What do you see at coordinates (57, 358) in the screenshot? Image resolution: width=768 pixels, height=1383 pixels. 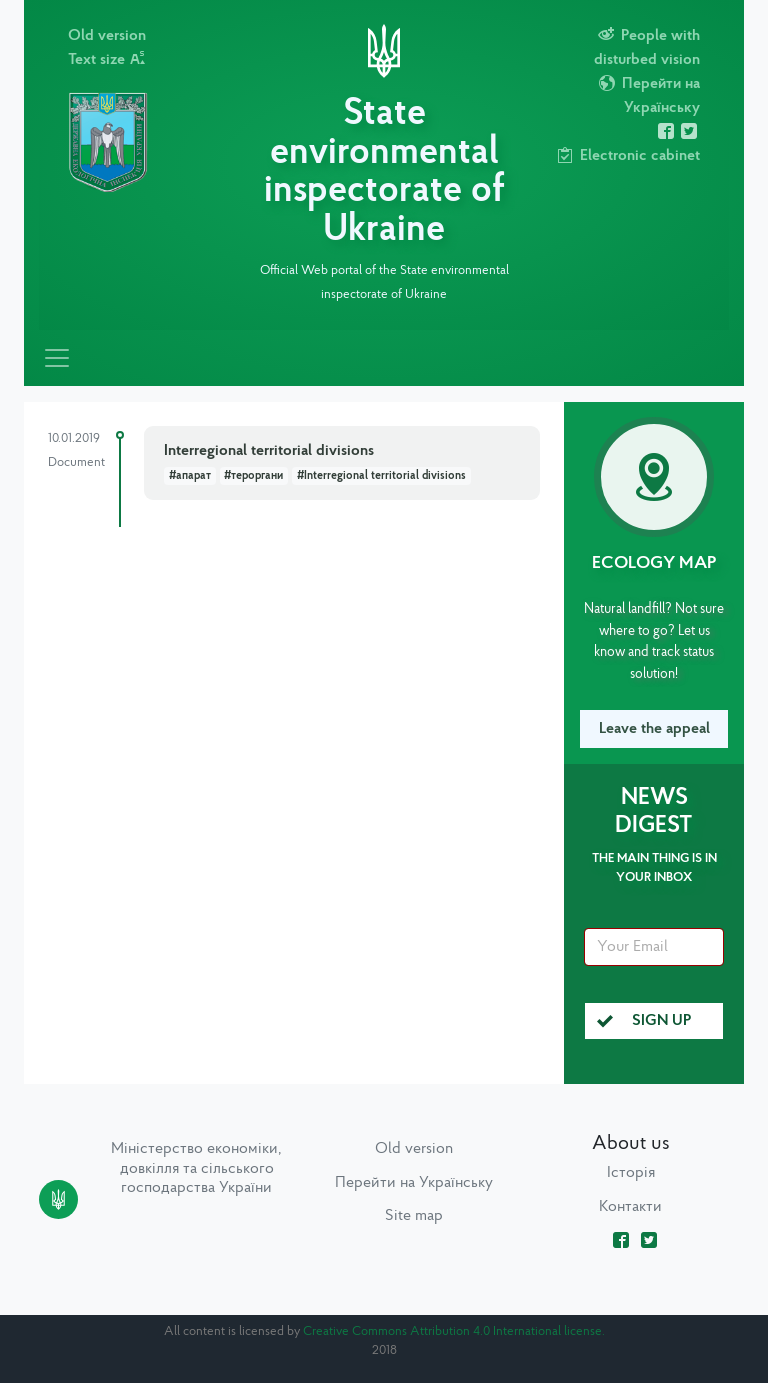 I see `[Toggle navigation]` at bounding box center [57, 358].